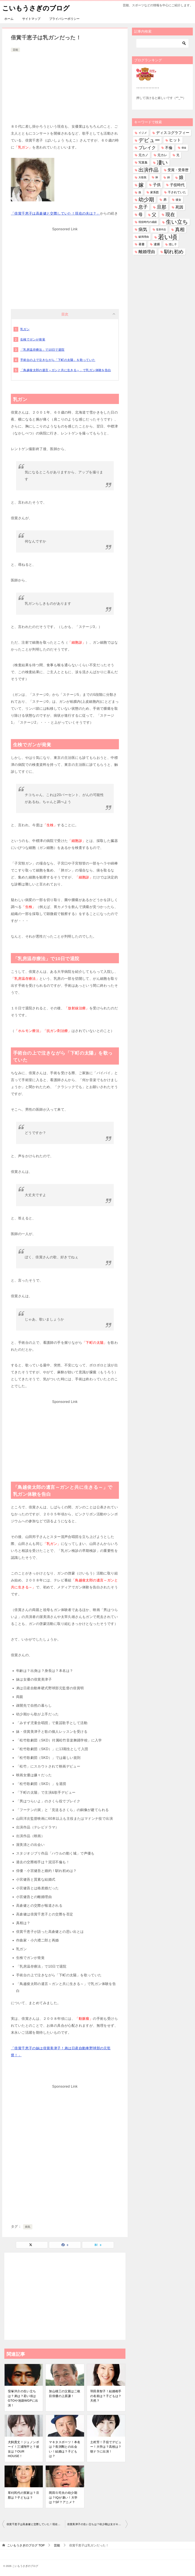 The image size is (195, 2576). Describe the element at coordinates (97, 2524) in the screenshot. I see `倍賞美津子の生い立ちは？幼少期は女ガキ大将だった！` at that location.